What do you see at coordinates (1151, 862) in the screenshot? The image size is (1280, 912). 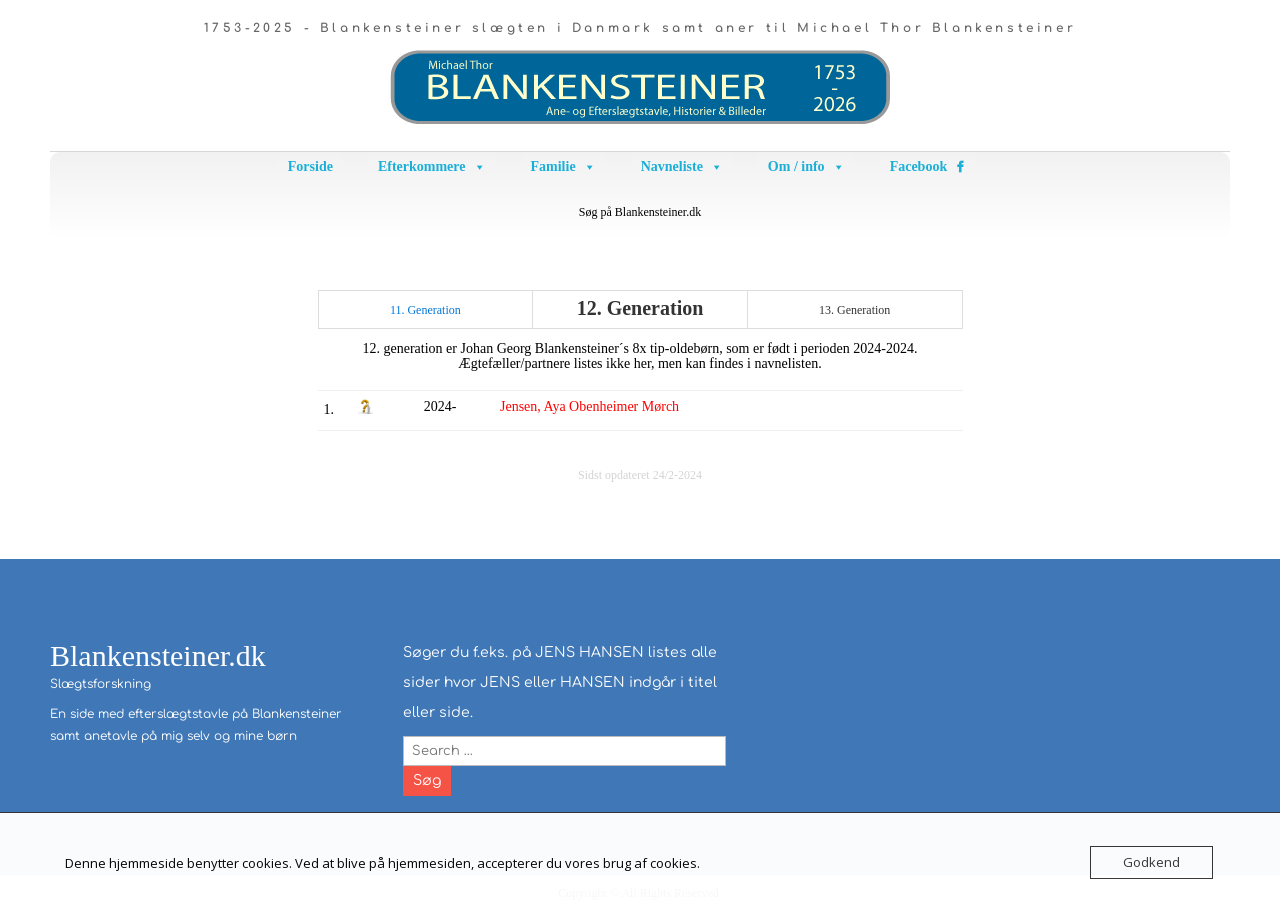 I see `Godkend` at bounding box center [1151, 862].